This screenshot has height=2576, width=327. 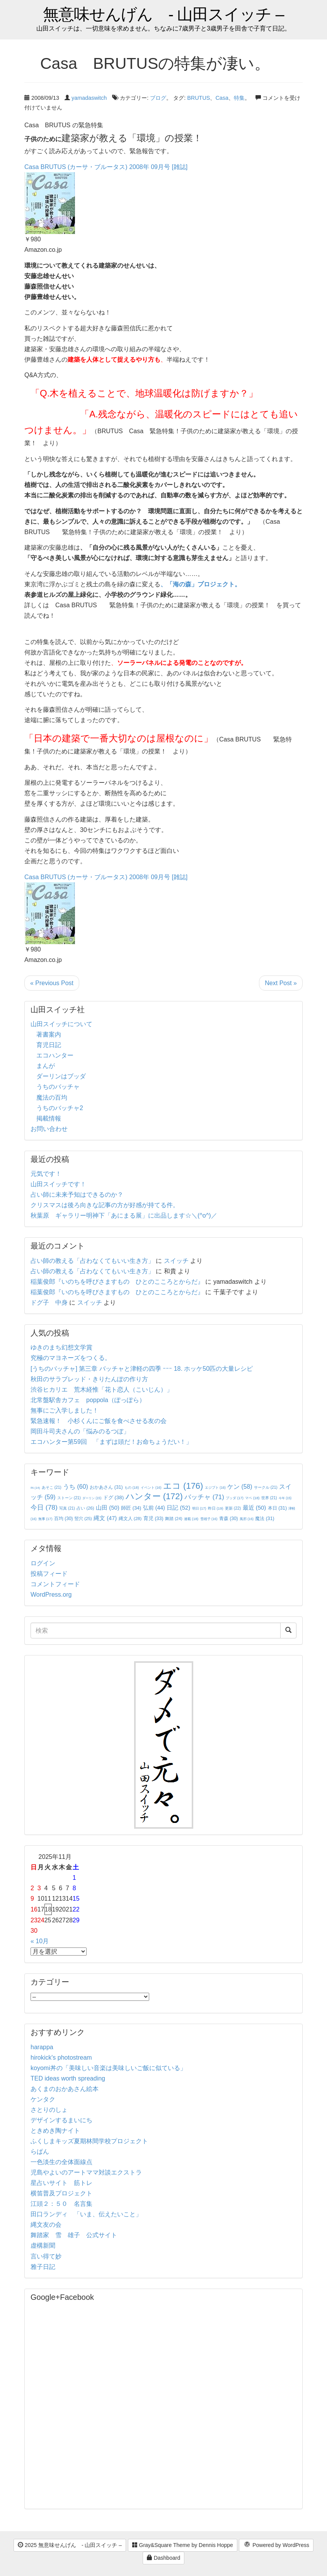 I want to click on Dashboard, so click(x=163, y=2558).